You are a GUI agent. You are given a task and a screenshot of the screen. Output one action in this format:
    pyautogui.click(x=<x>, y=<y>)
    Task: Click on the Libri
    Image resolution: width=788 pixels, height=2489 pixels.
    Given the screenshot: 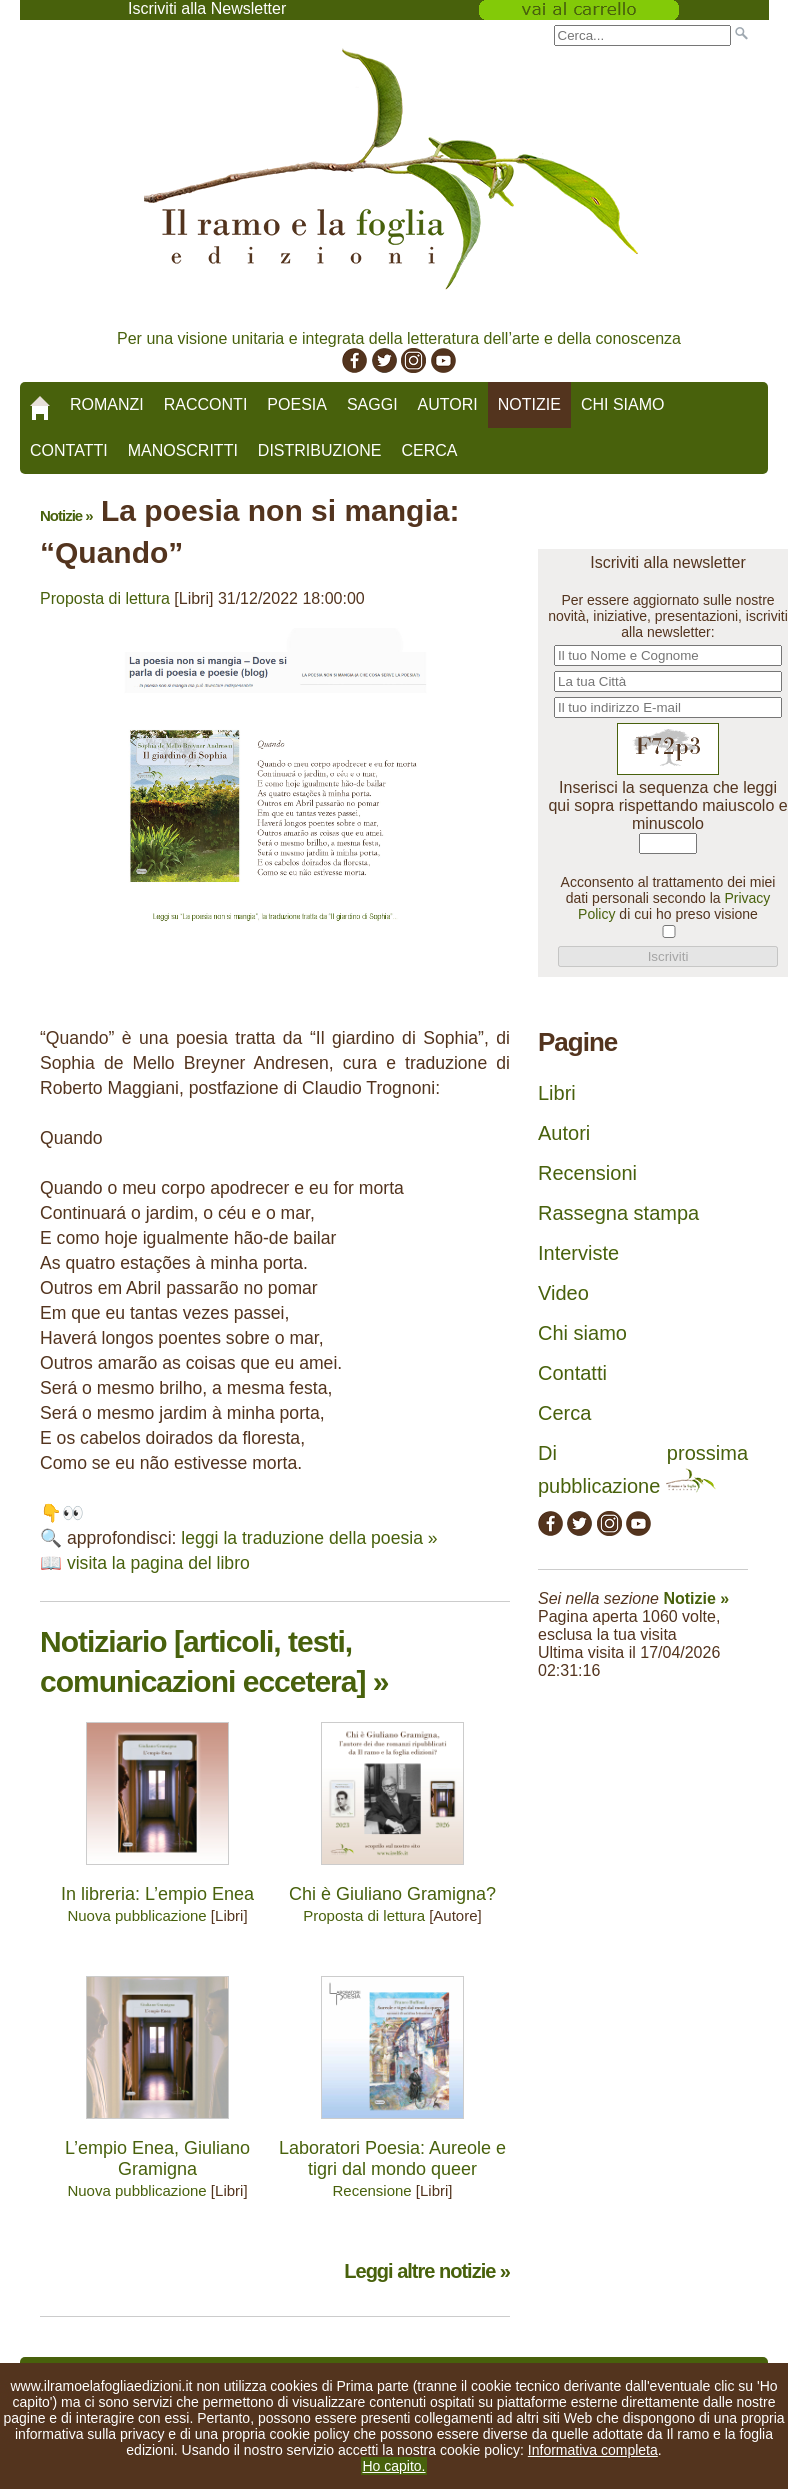 What is the action you would take?
    pyautogui.click(x=557, y=1093)
    